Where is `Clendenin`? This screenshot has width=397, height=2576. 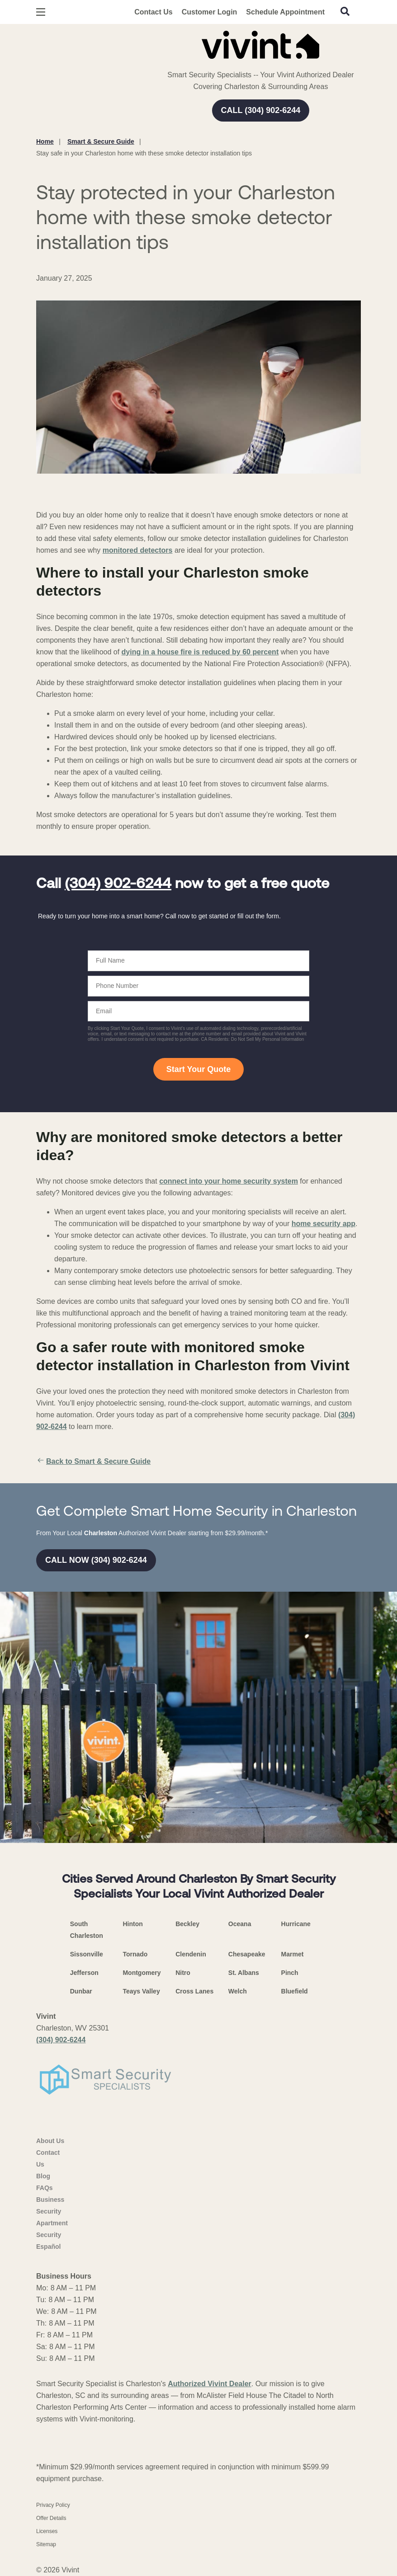 Clendenin is located at coordinates (190, 1954).